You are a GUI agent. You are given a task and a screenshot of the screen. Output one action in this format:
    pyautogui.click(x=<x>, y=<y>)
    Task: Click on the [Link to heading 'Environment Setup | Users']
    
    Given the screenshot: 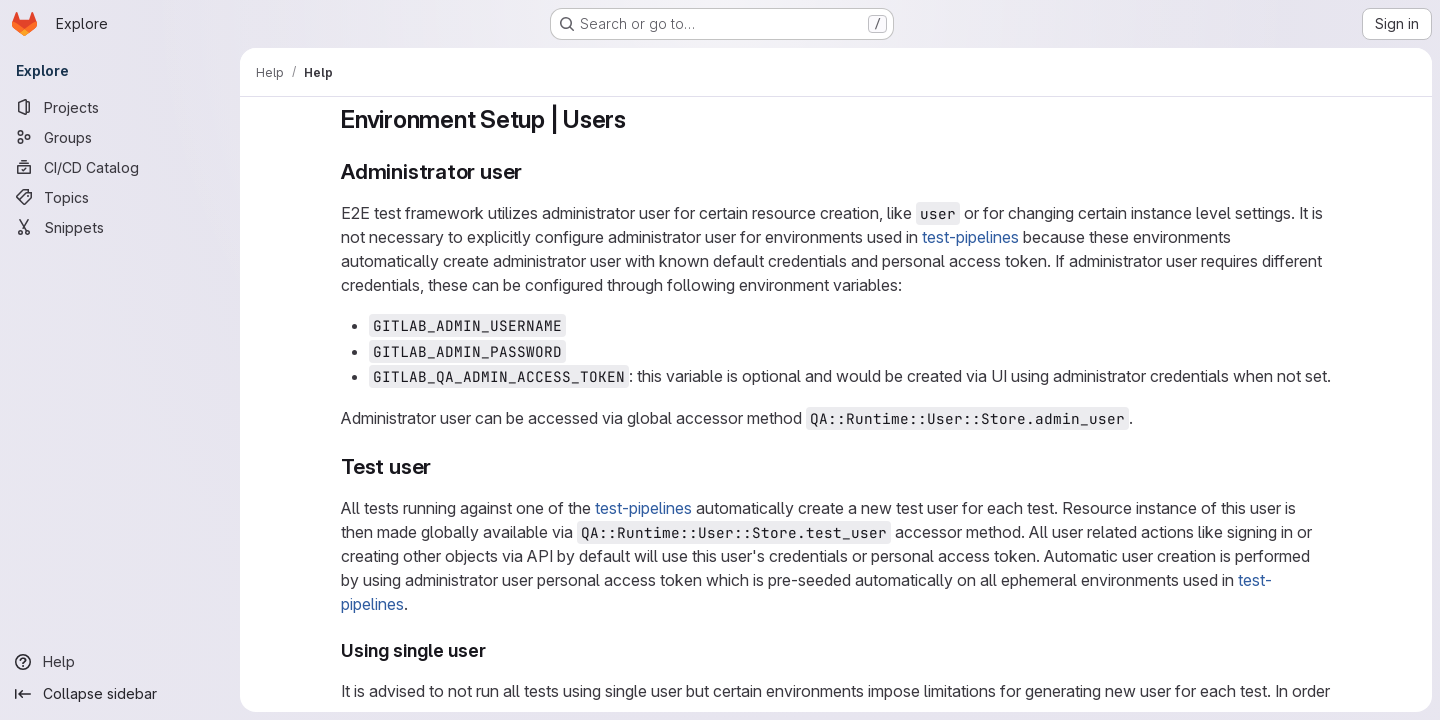 What is the action you would take?
    pyautogui.click(x=639, y=119)
    